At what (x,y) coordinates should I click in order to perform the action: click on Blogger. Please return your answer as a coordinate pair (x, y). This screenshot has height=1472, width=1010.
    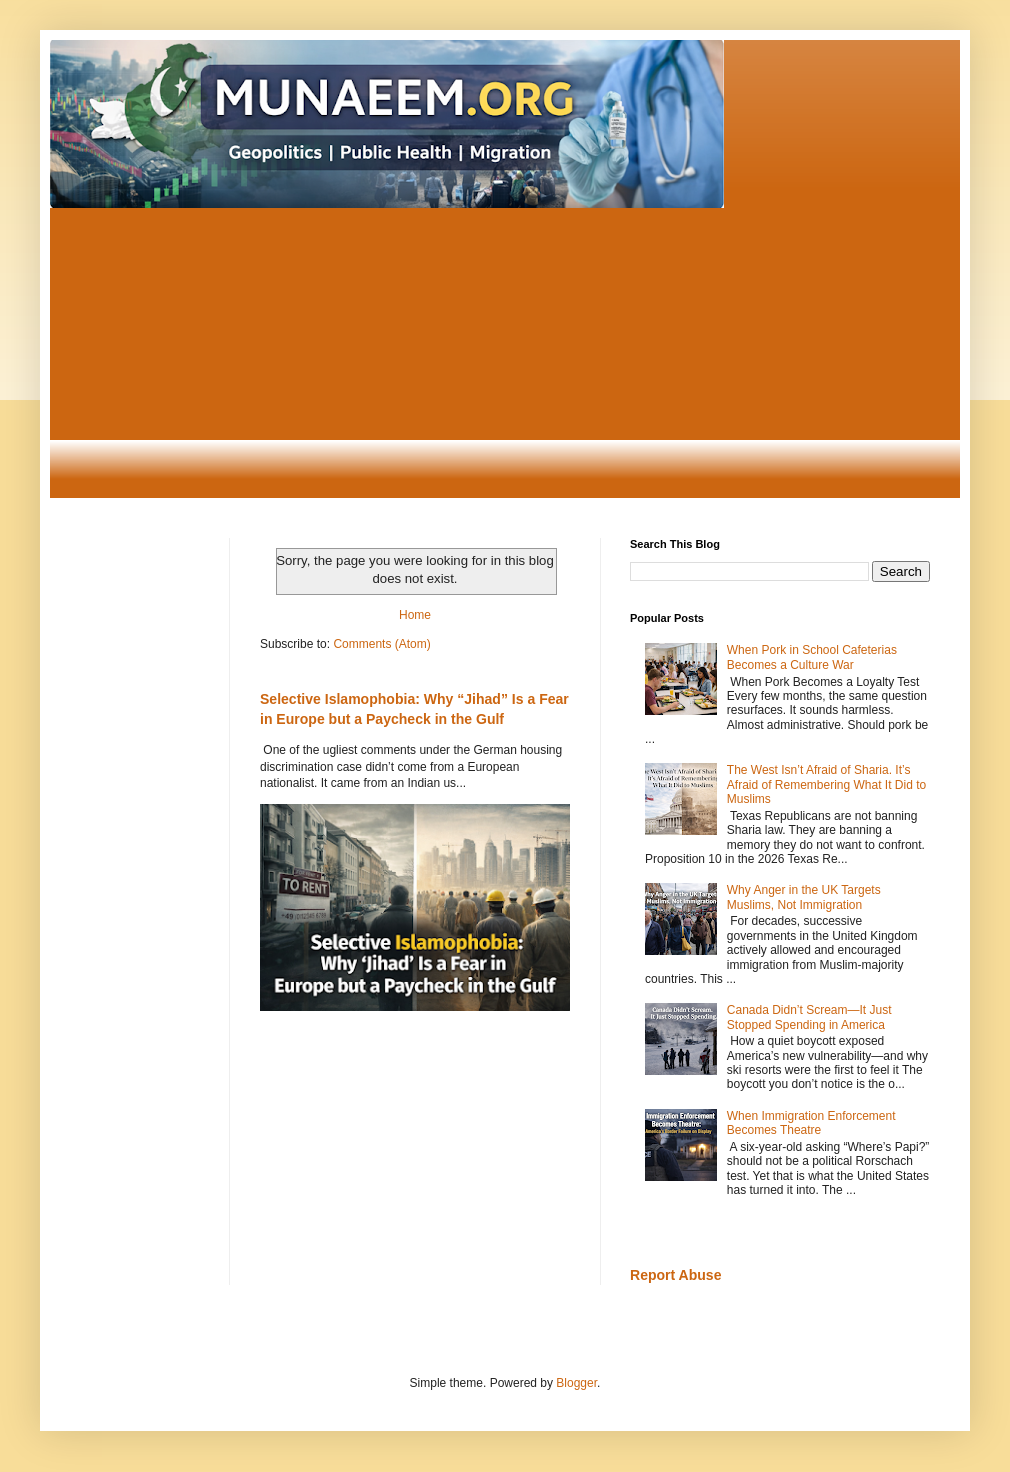
    Looking at the image, I should click on (576, 1383).